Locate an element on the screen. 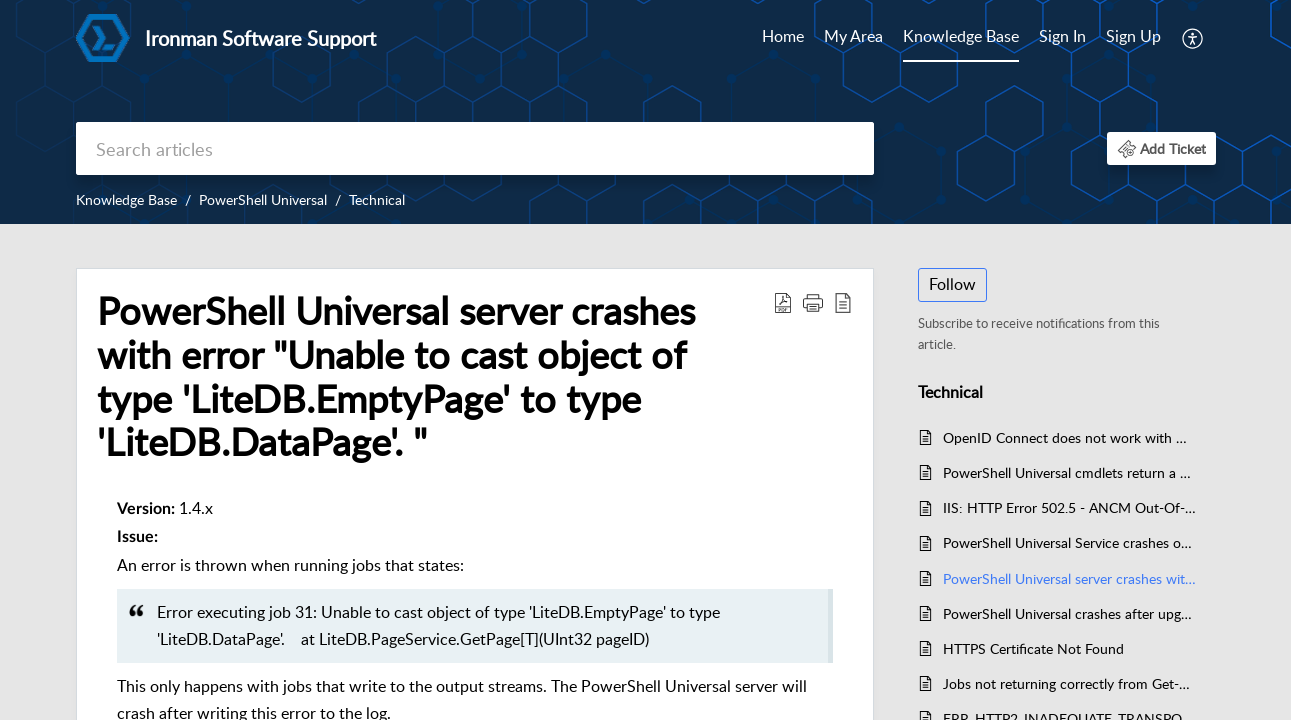 This screenshot has width=1291, height=720. Knowledge Base is located at coordinates (961, 36).